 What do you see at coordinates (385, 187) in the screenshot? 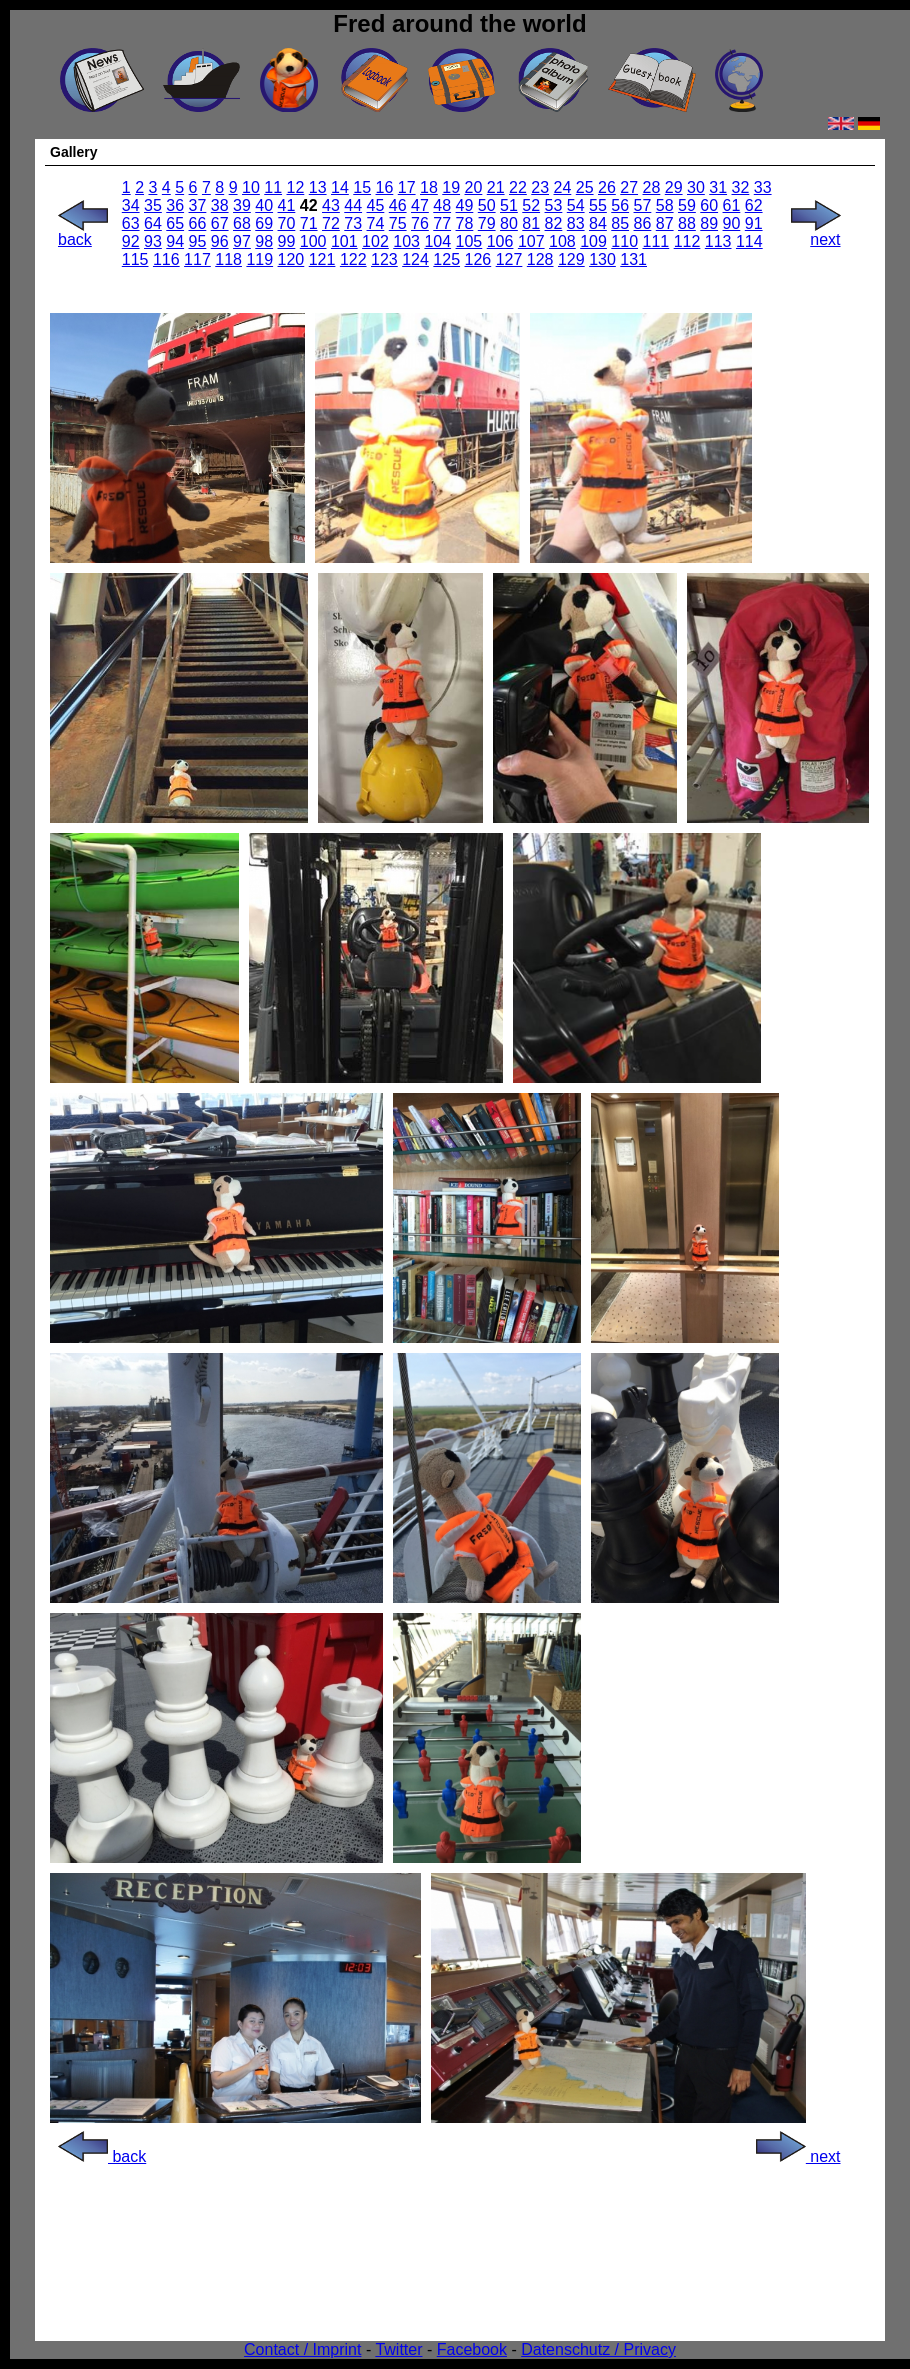
I see `16` at bounding box center [385, 187].